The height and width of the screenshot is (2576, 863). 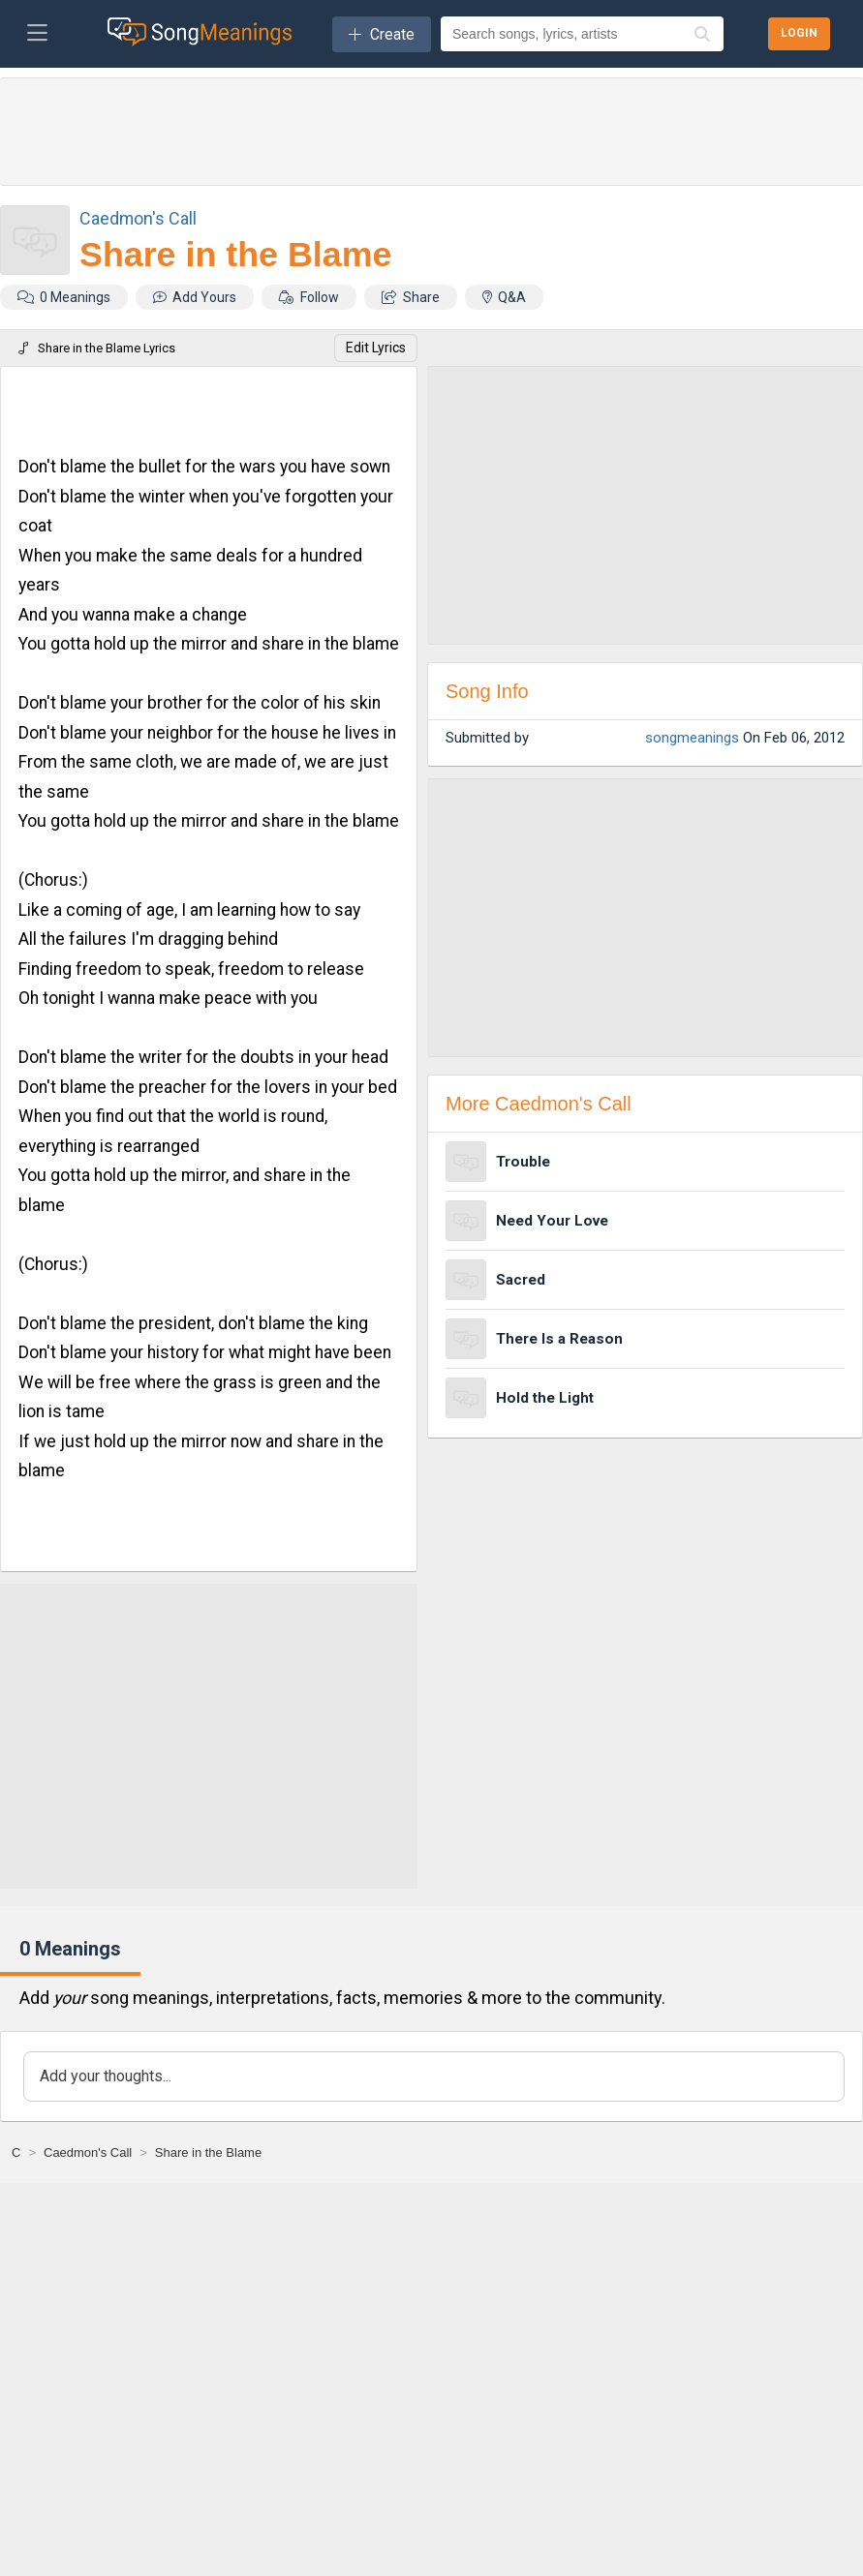 What do you see at coordinates (376, 347) in the screenshot?
I see `Edit Lyrics` at bounding box center [376, 347].